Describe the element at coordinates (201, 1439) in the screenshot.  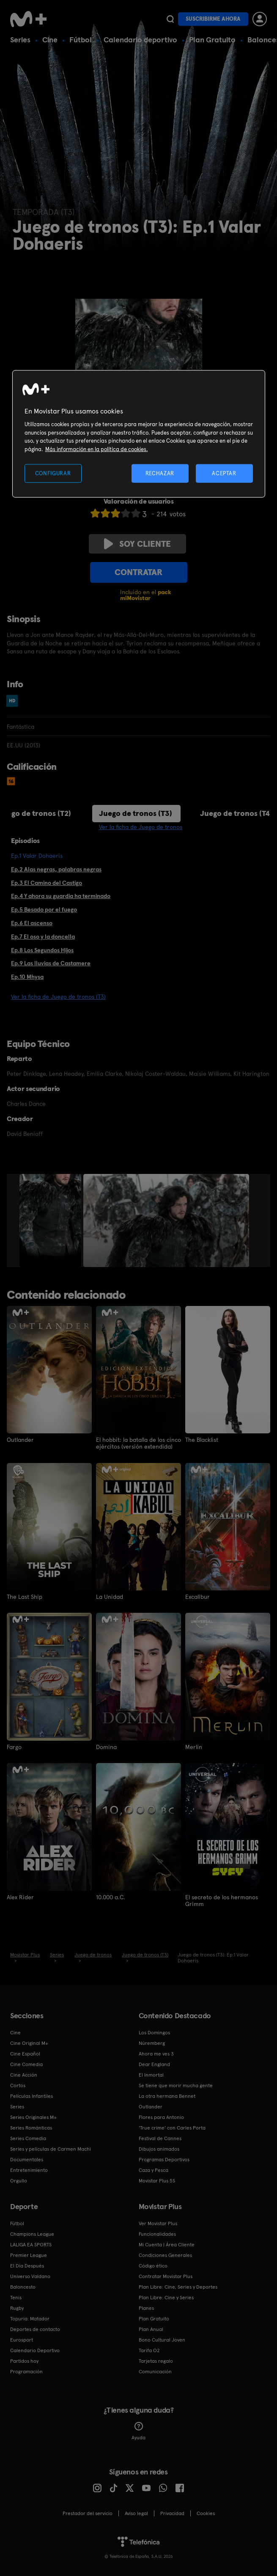
I see `The Blacklist` at that location.